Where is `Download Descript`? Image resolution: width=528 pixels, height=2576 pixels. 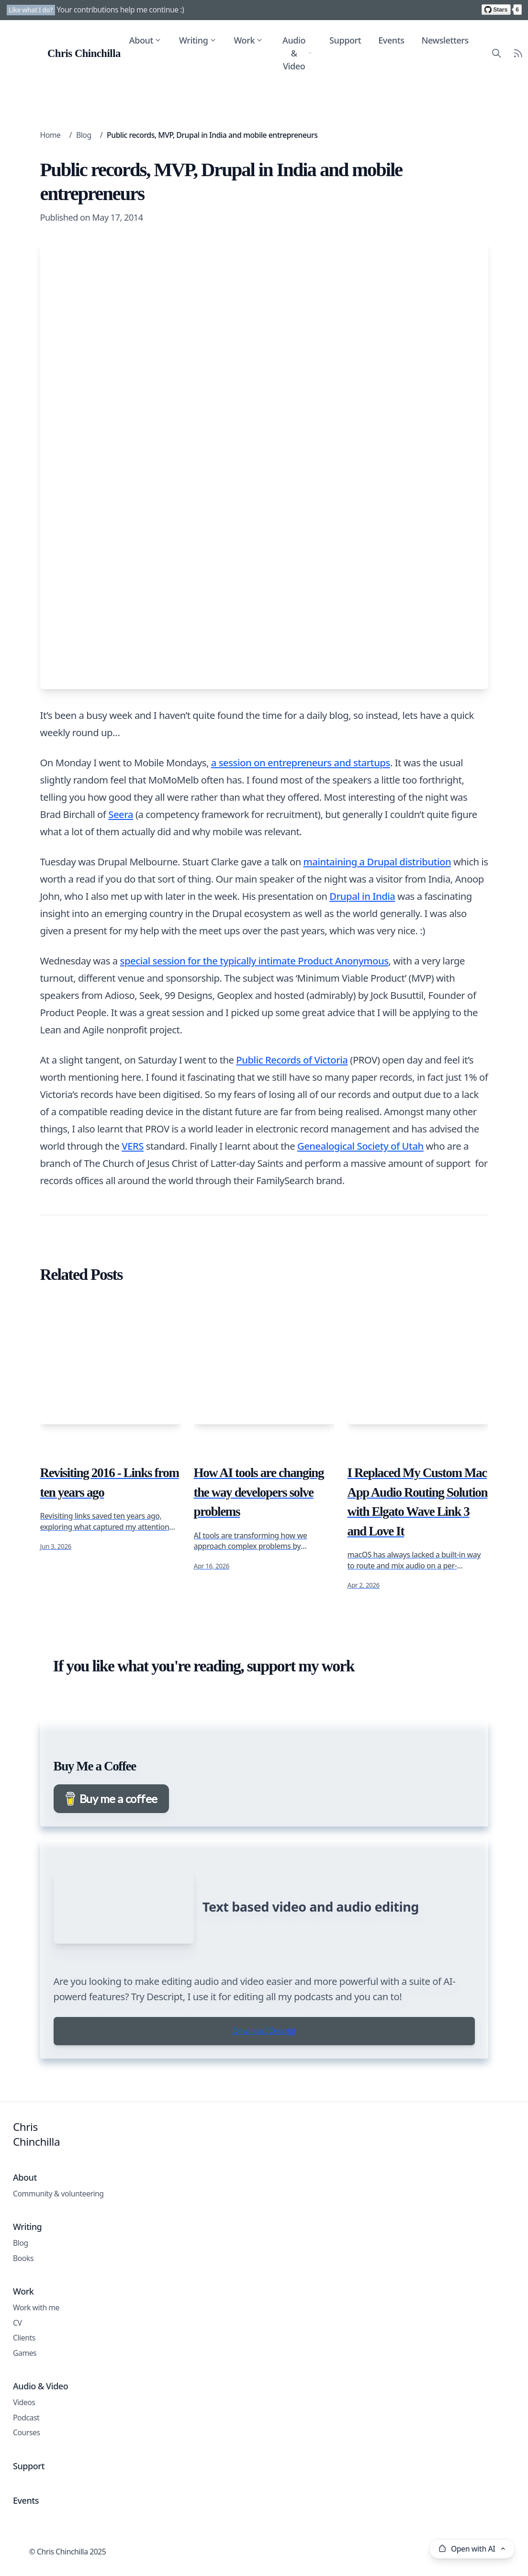 Download Descript is located at coordinates (264, 2122).